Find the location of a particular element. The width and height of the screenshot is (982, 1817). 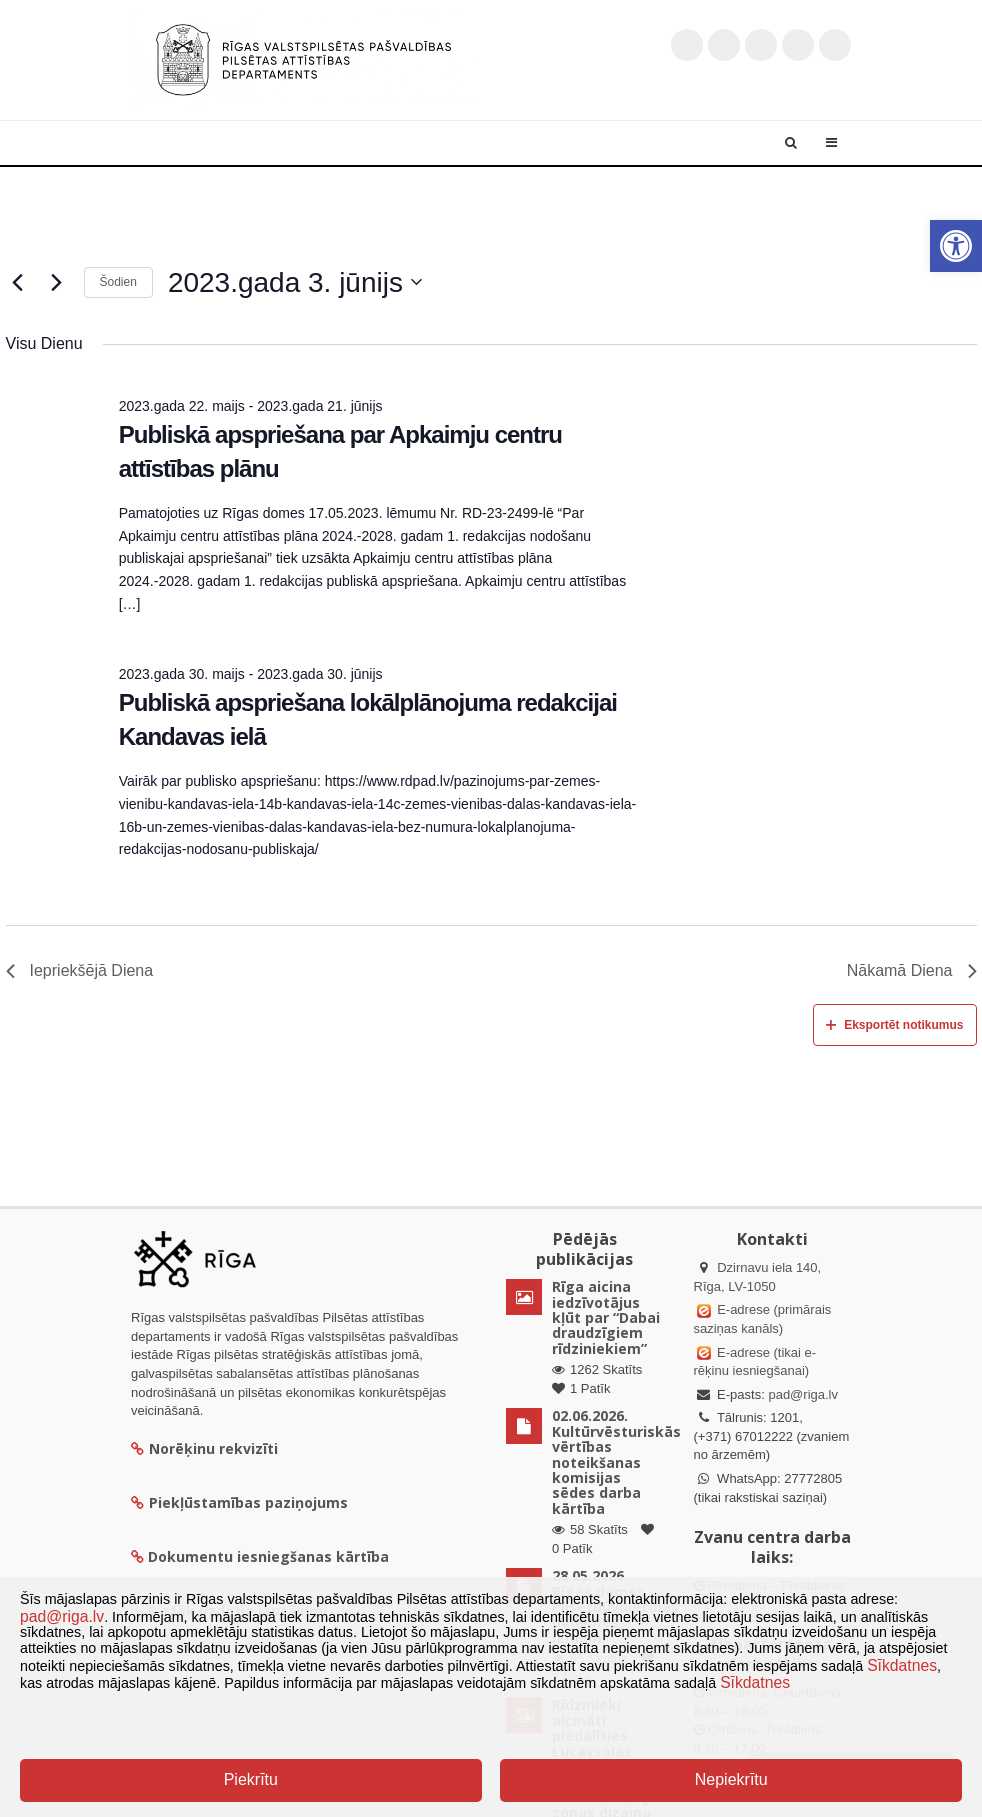

Norēķinu rekvizīti is located at coordinates (204, 1448).